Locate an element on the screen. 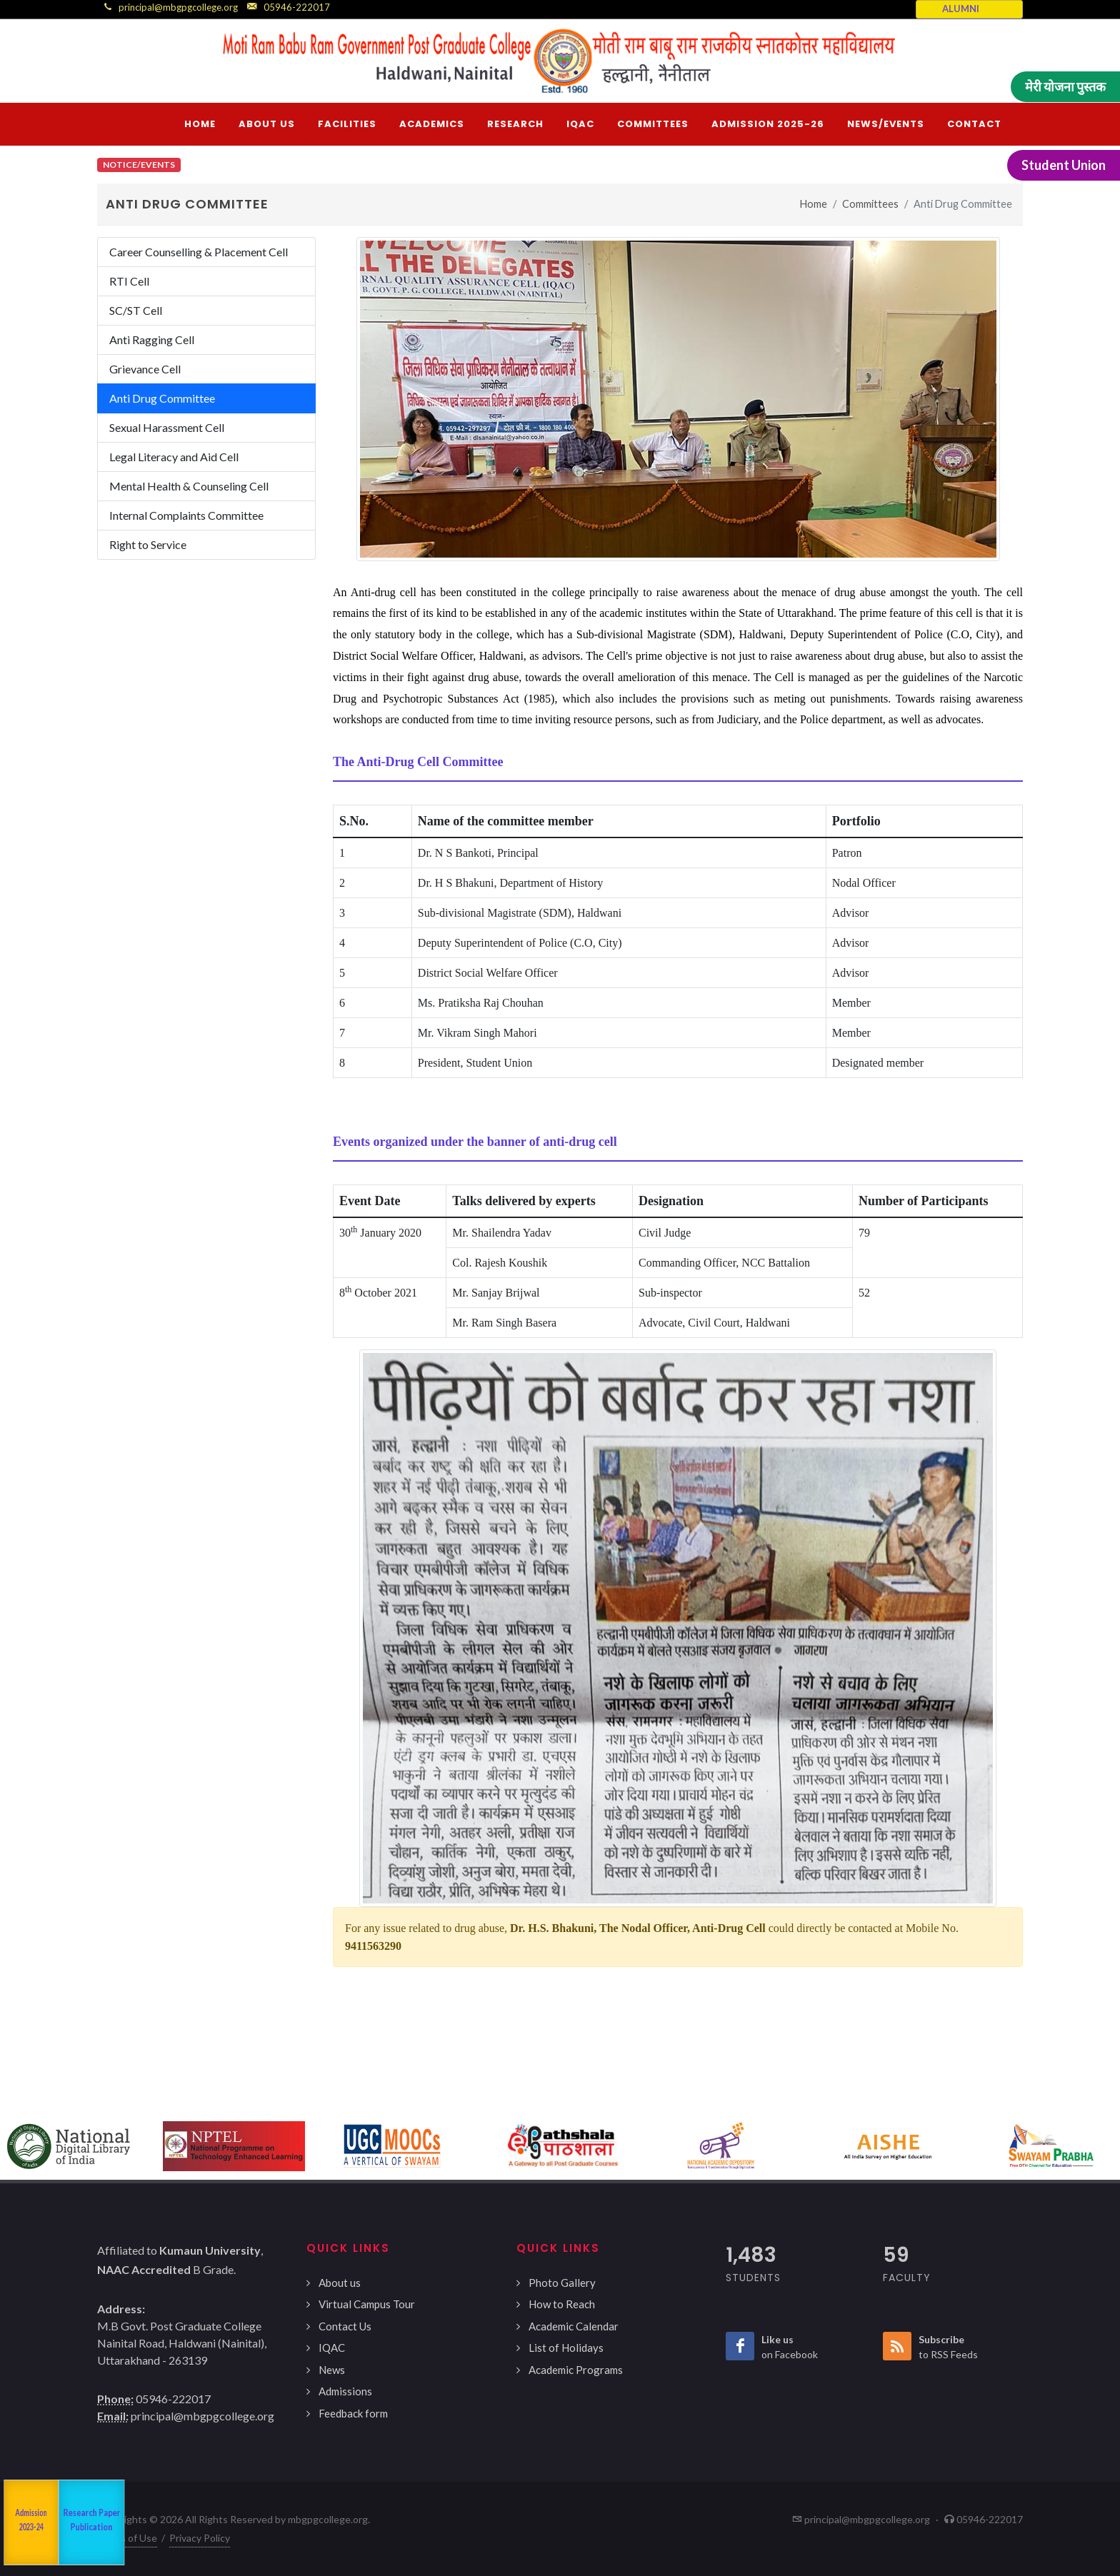  Grievance Cell is located at coordinates (145, 369).